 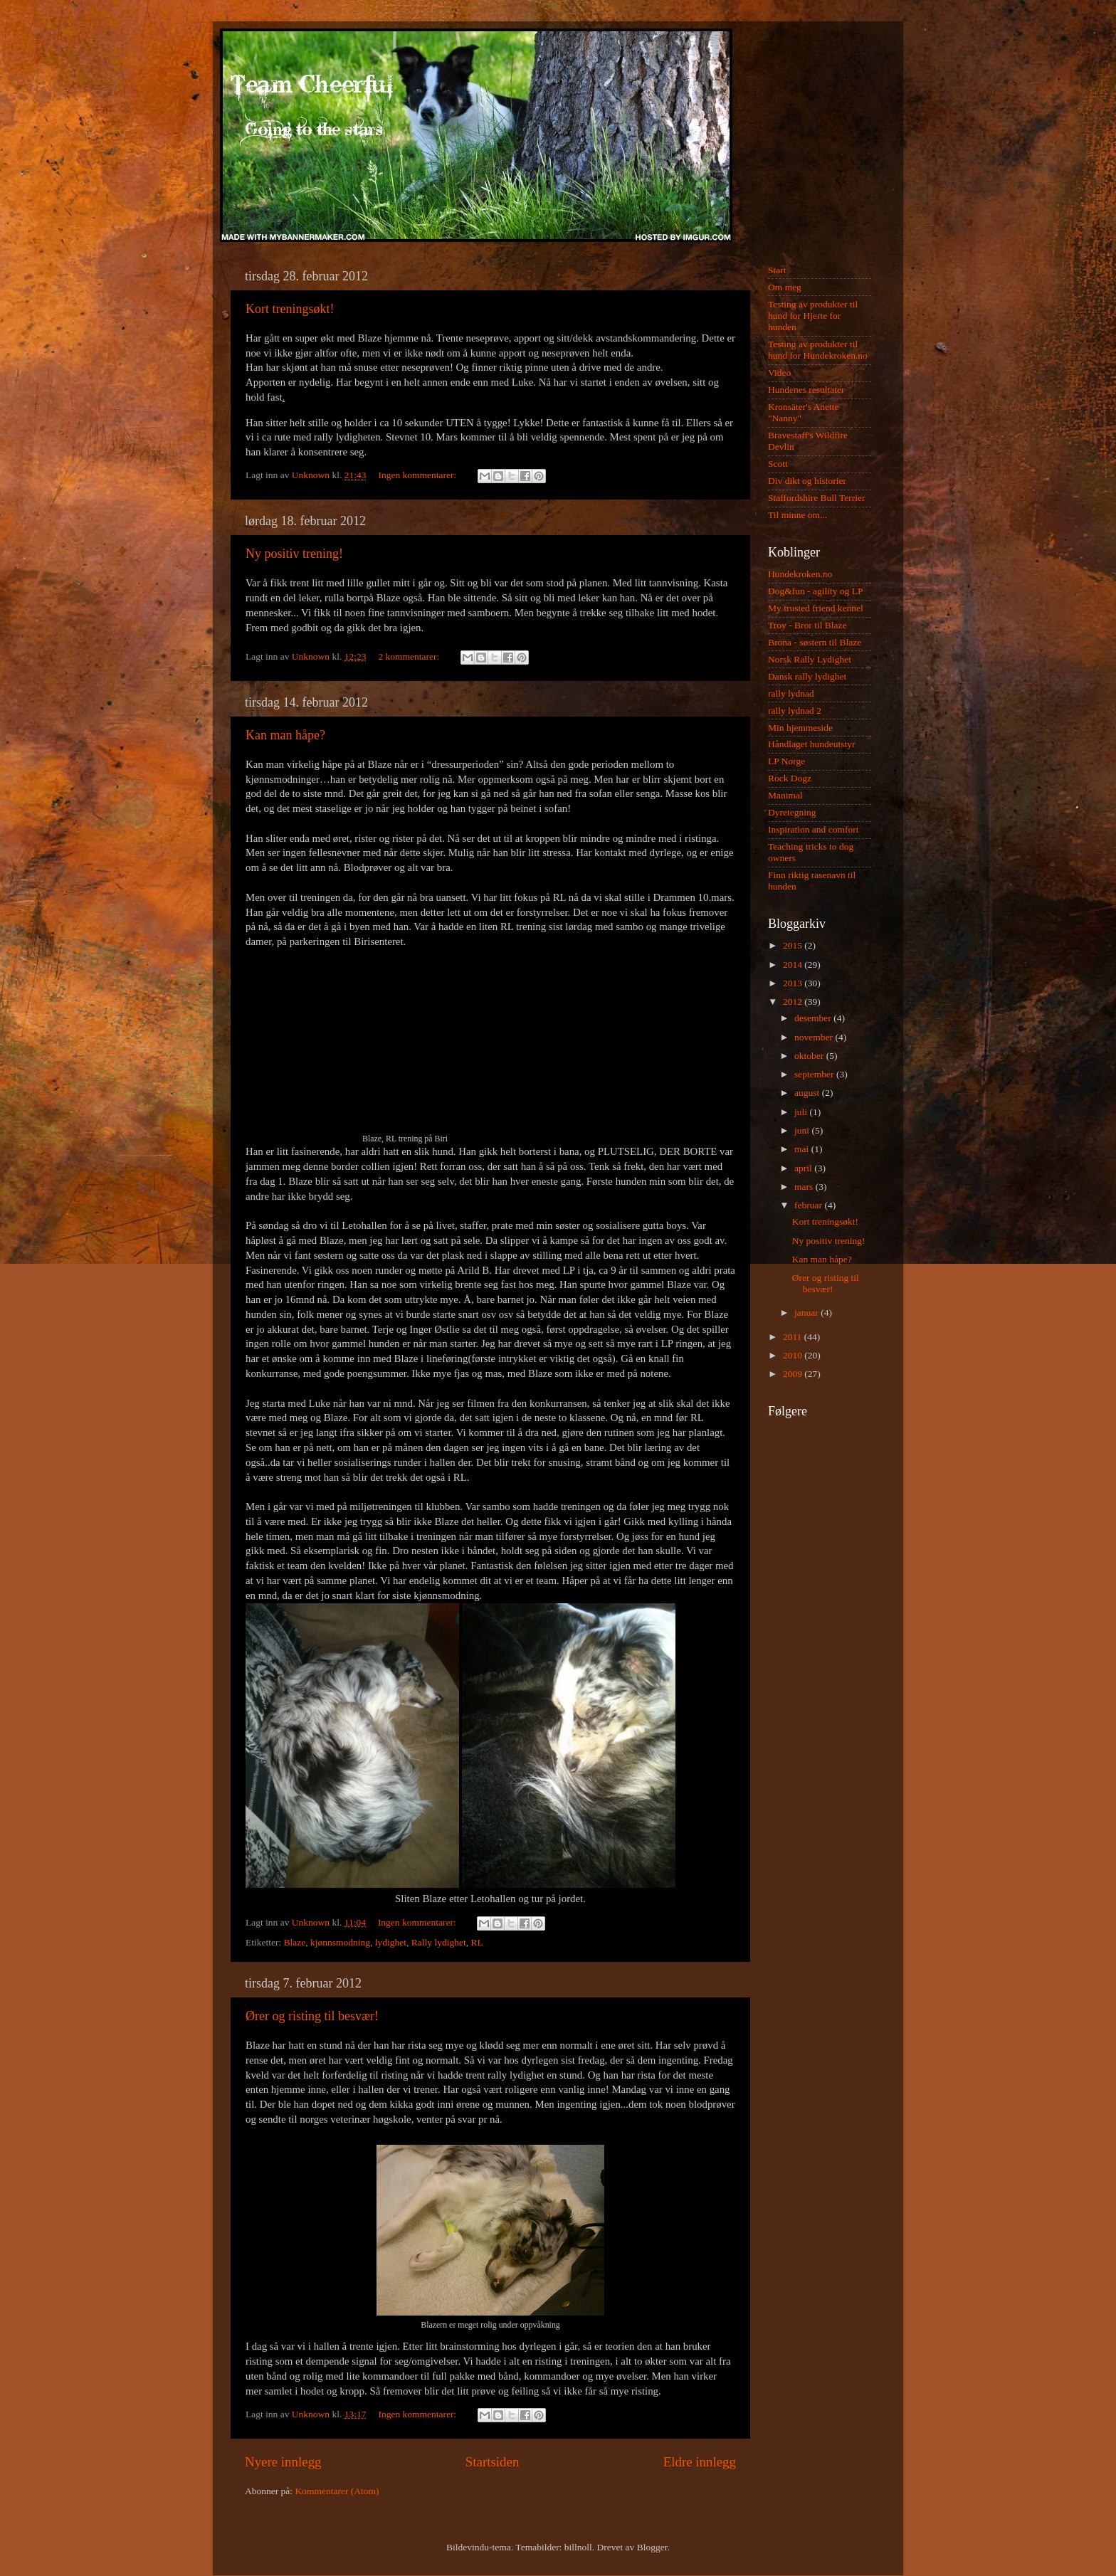 I want to click on august, so click(x=808, y=1092).